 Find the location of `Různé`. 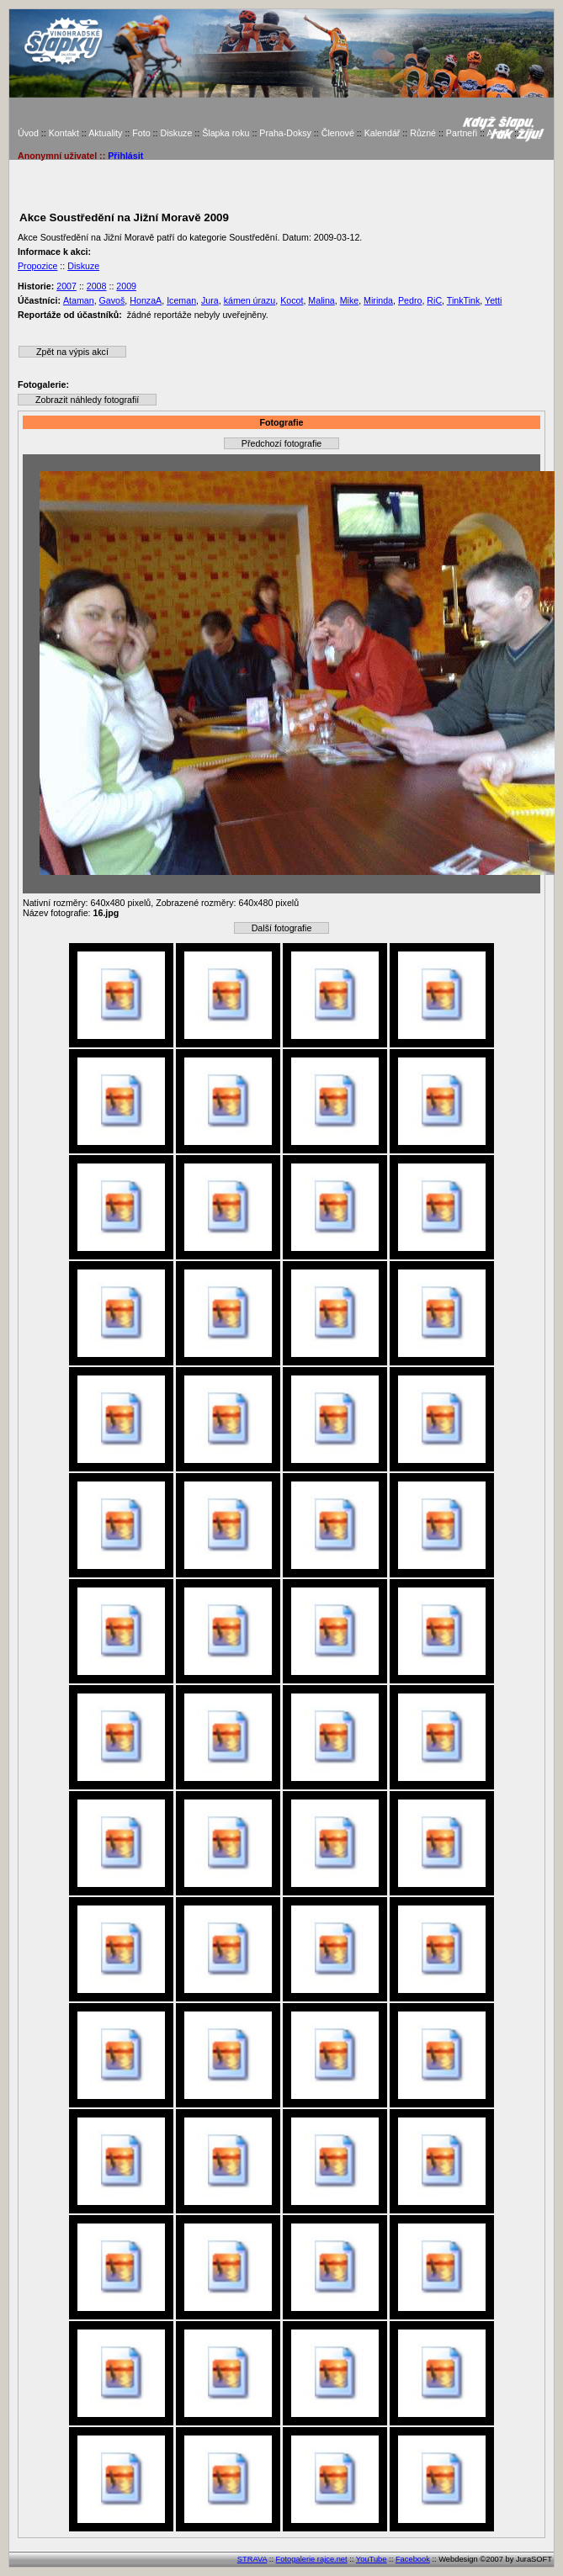

Různé is located at coordinates (423, 133).